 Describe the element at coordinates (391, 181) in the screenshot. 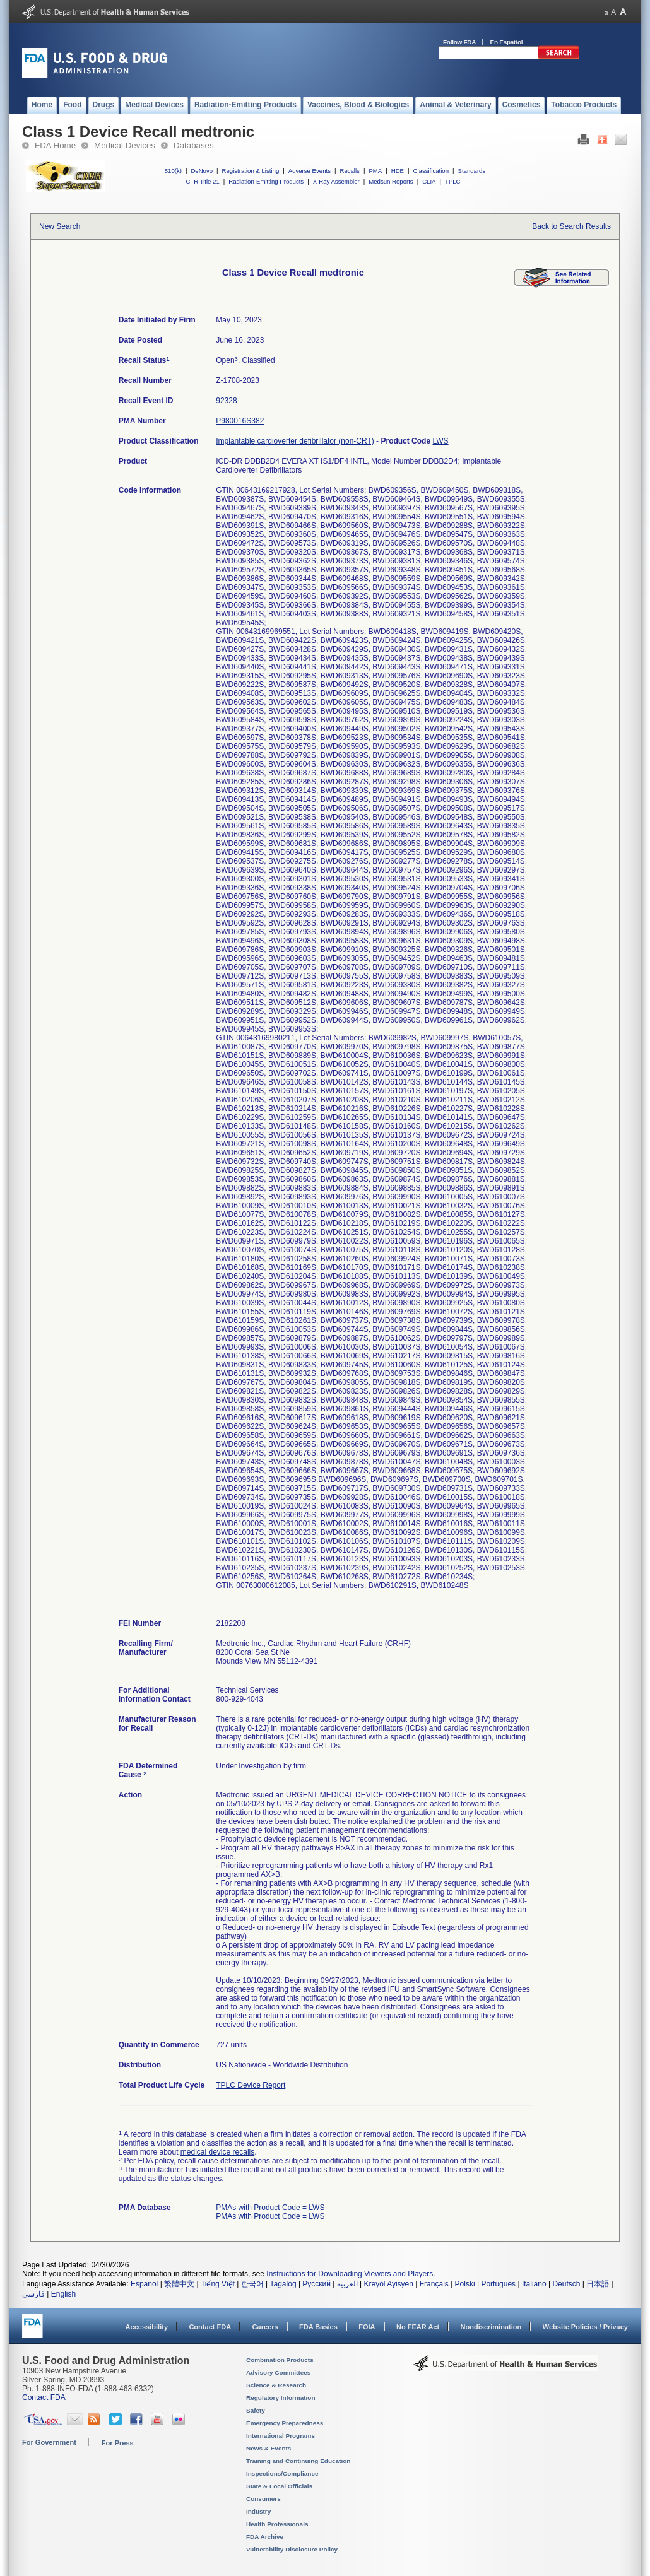

I see `Medsun Reports` at that location.